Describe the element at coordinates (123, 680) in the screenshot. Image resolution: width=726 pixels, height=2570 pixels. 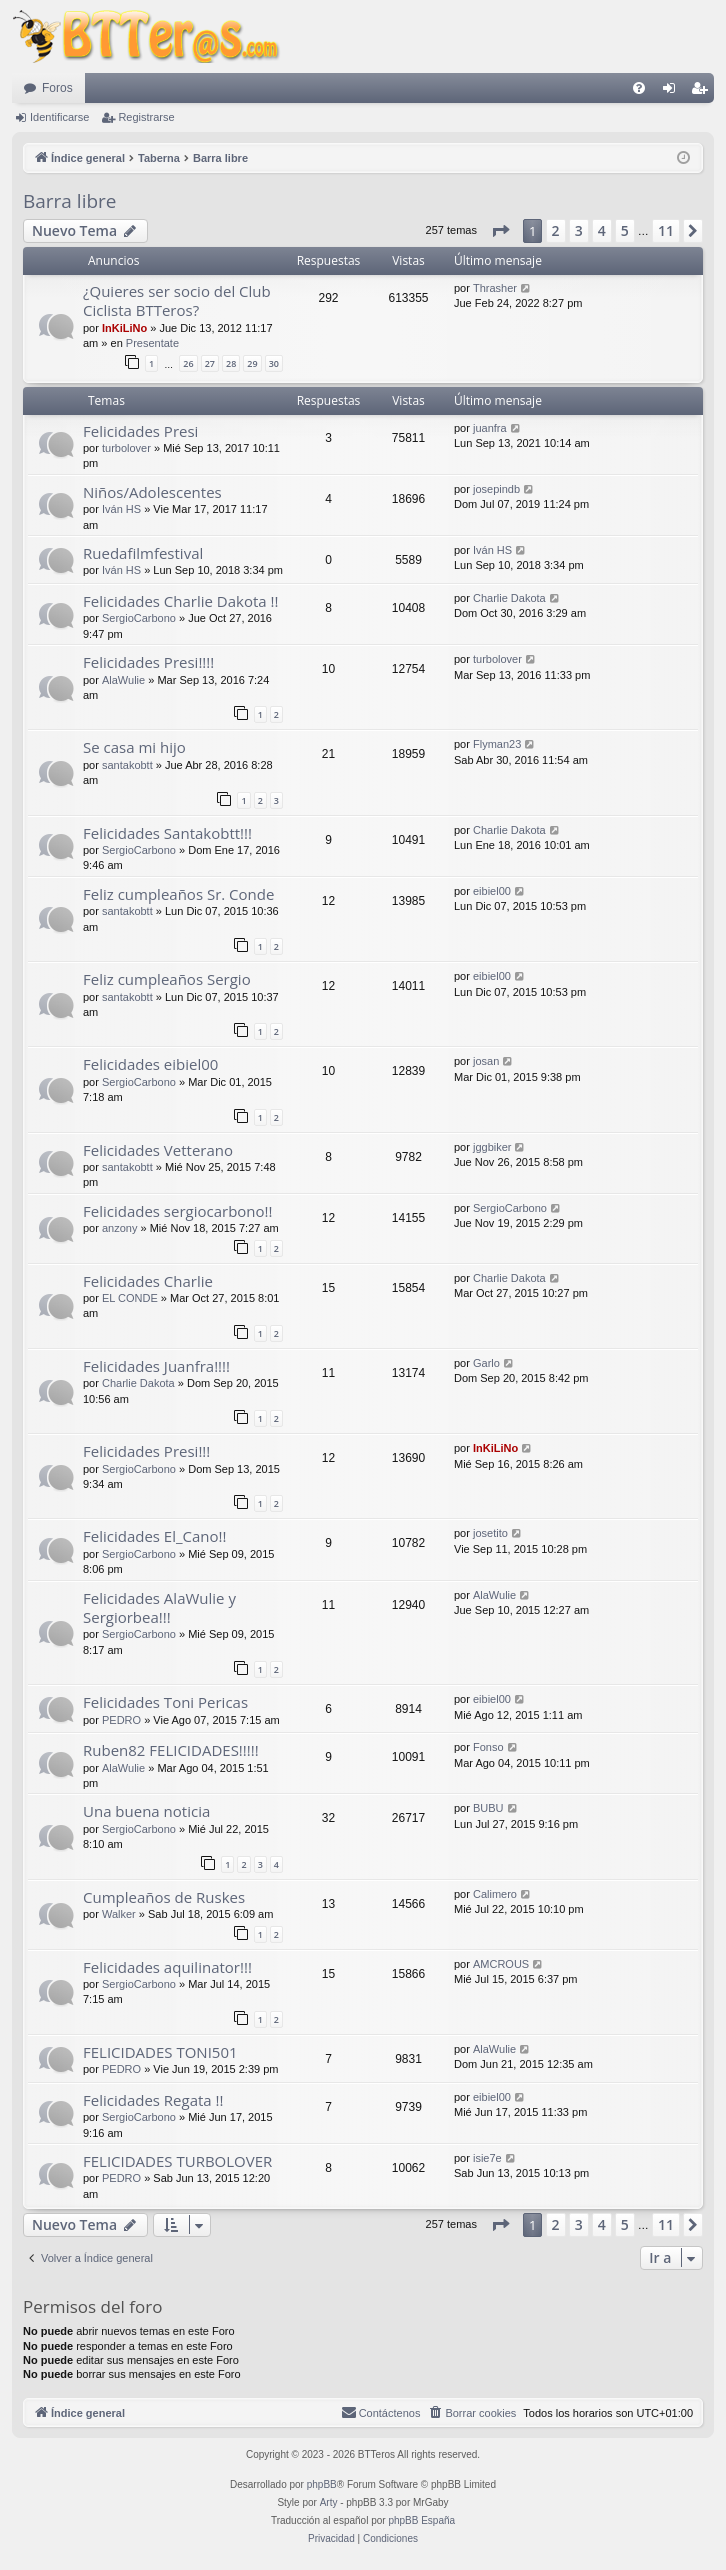
I see `AlaWulie` at that location.